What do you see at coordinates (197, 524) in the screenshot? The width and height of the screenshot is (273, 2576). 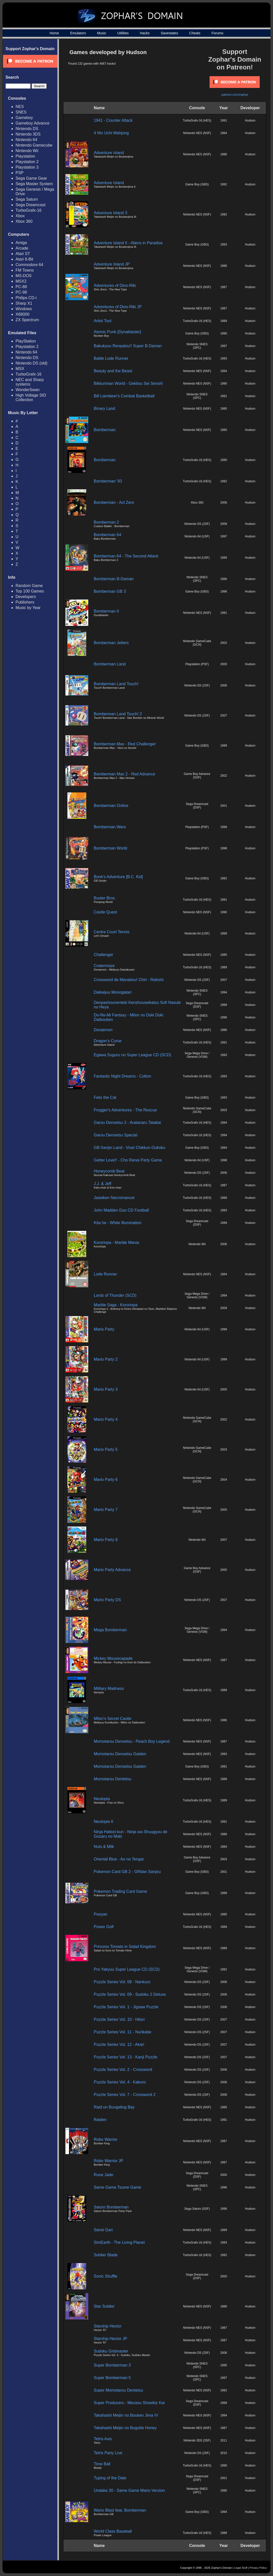 I see `Nintendo DS (2SF)` at bounding box center [197, 524].